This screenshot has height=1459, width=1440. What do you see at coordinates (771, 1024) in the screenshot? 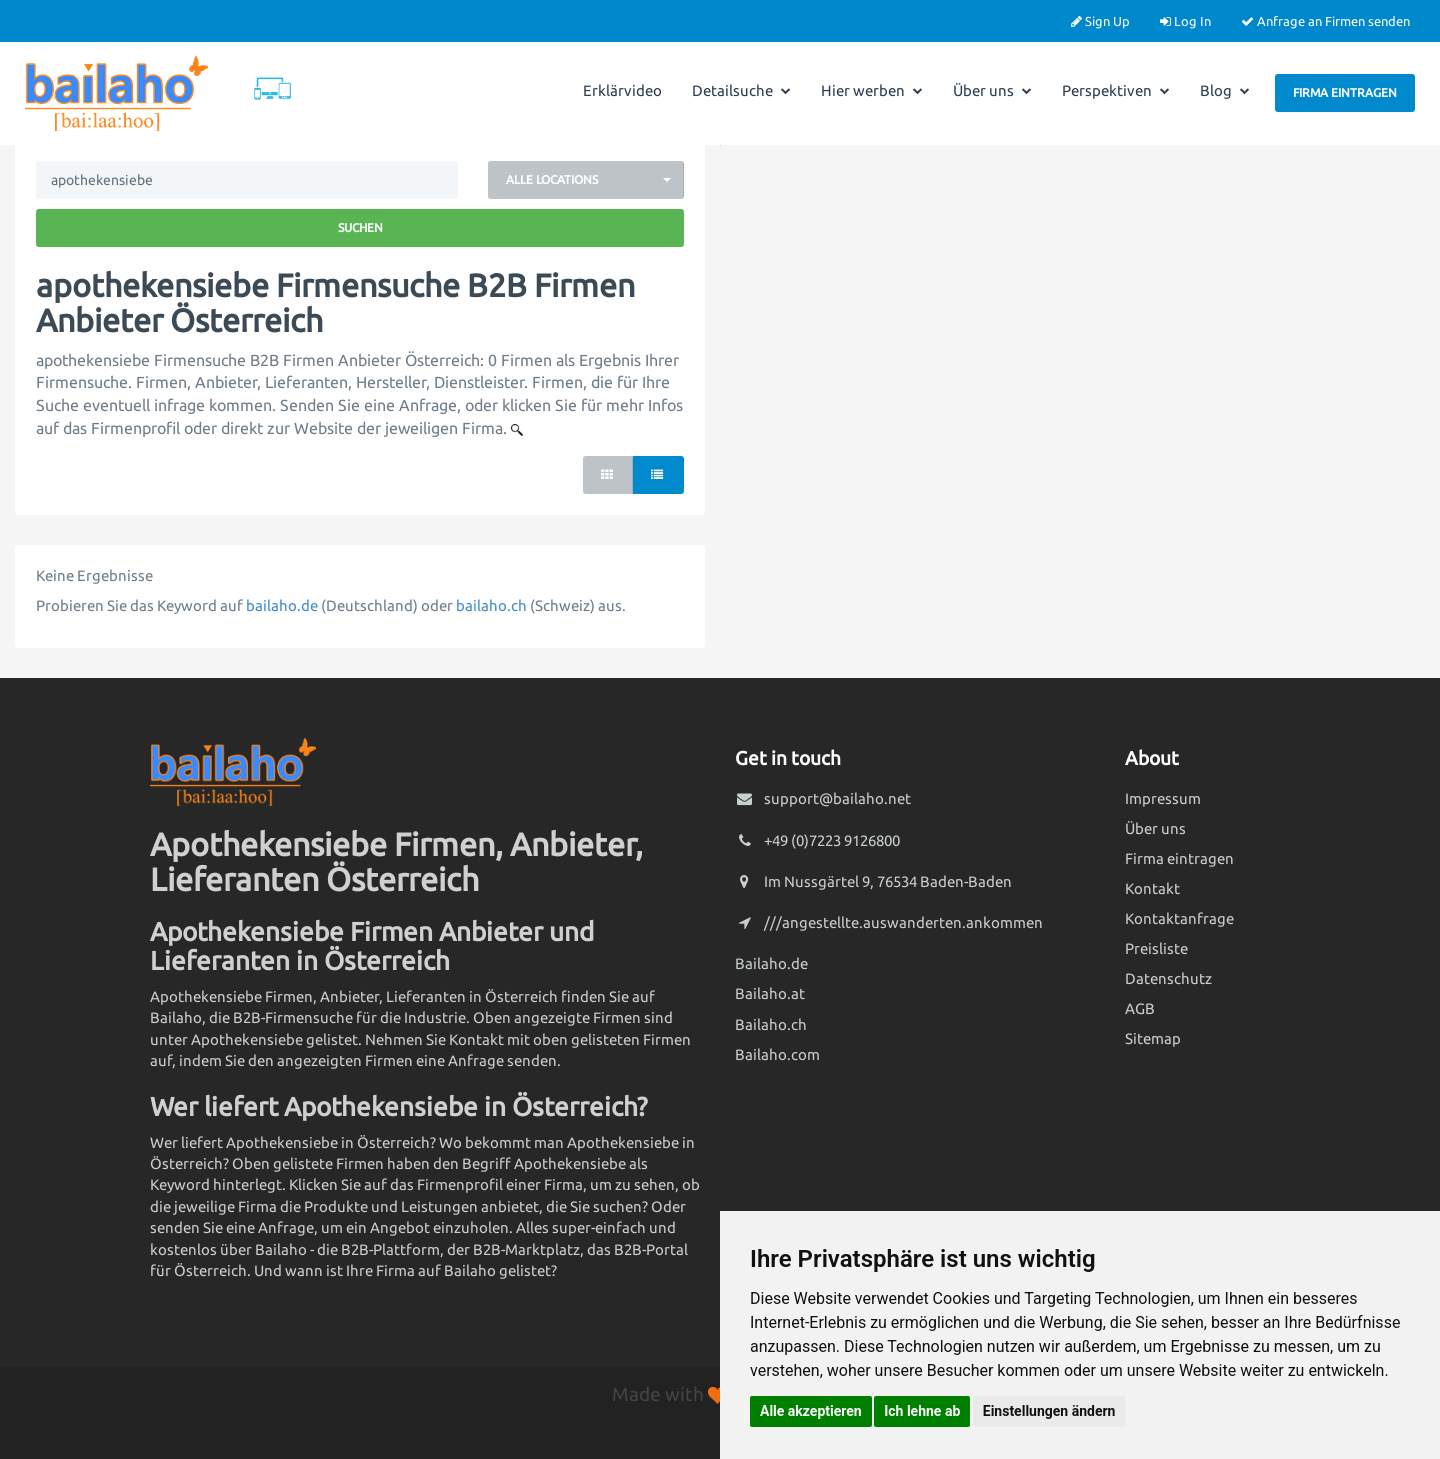
I see `Bailaho.ch` at bounding box center [771, 1024].